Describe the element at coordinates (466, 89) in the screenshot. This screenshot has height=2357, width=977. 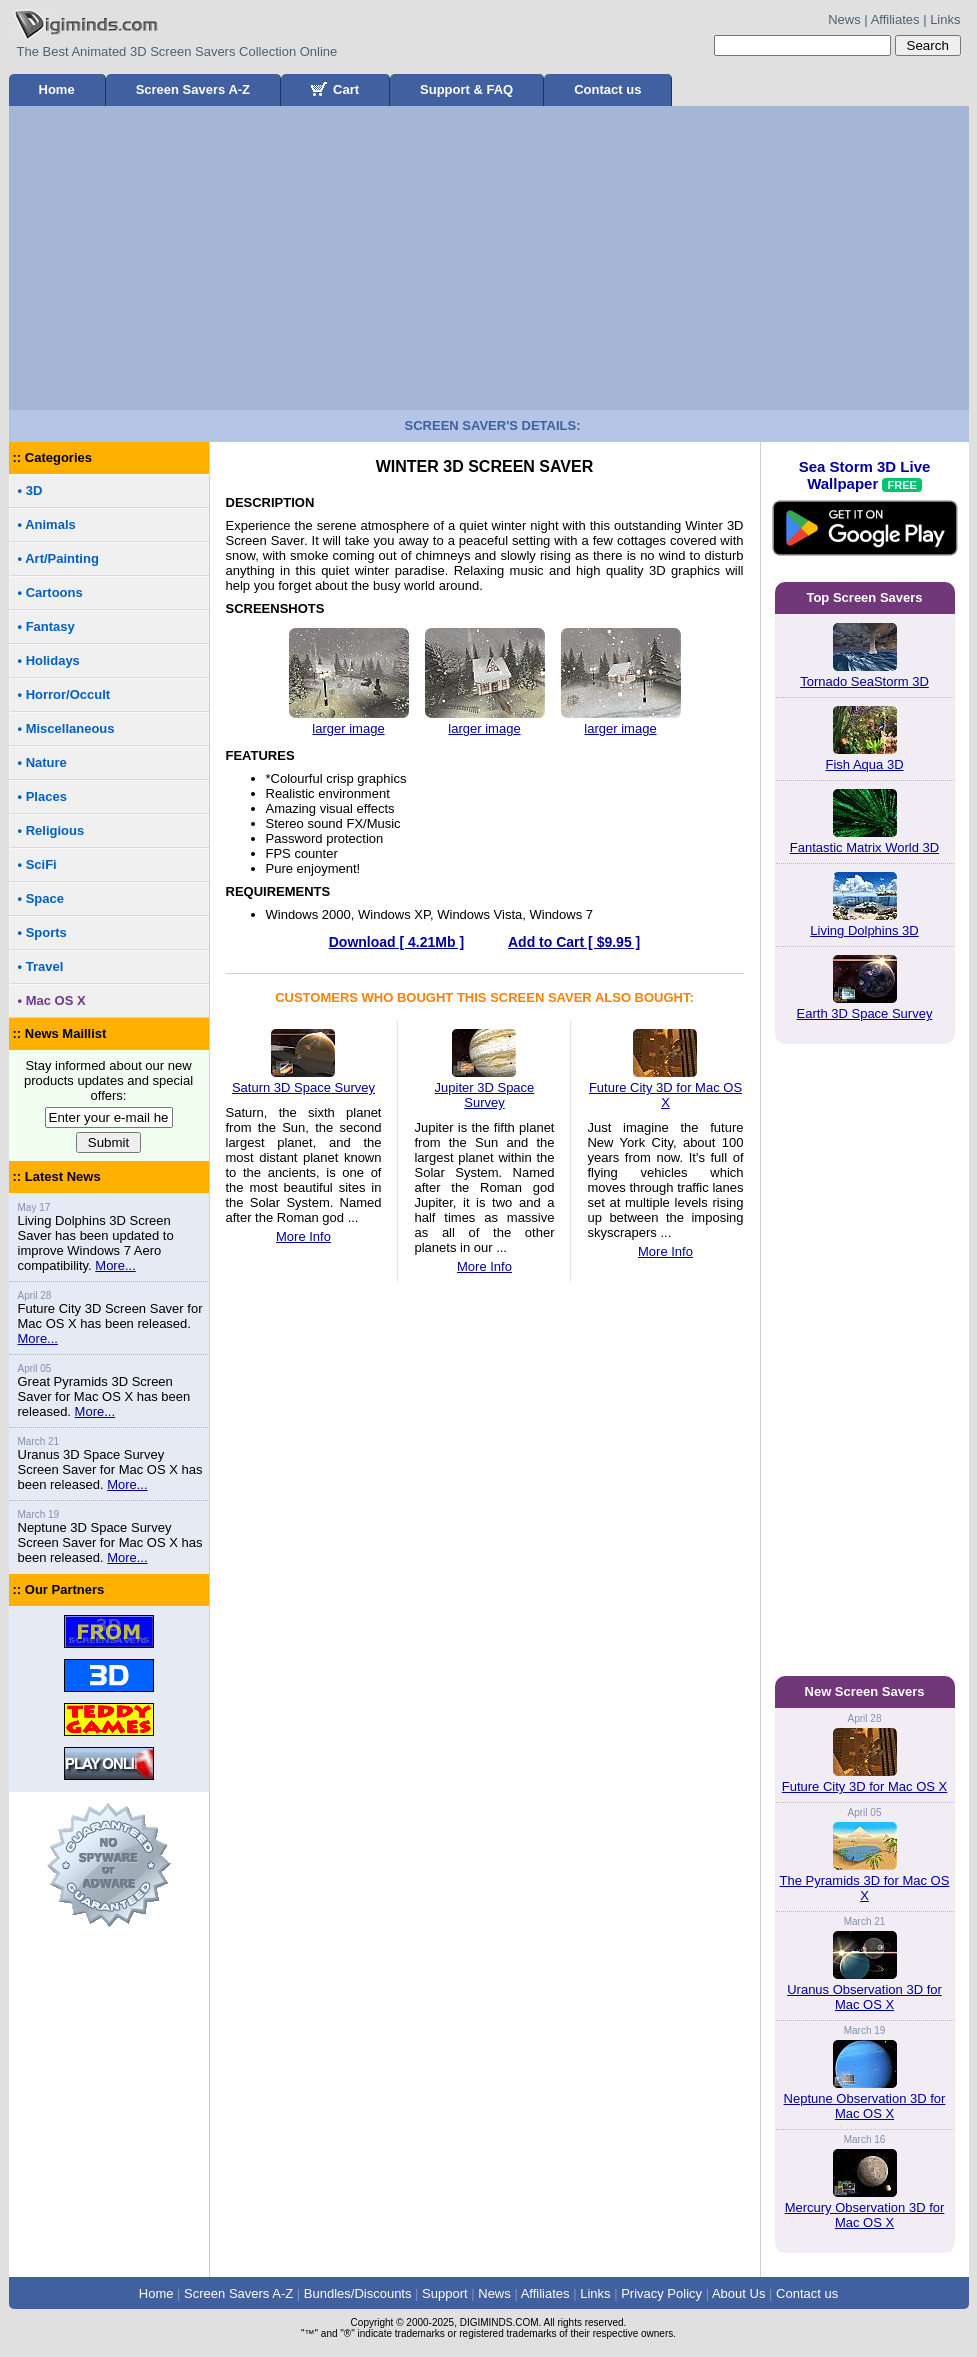
I see `Support & FAQ` at that location.